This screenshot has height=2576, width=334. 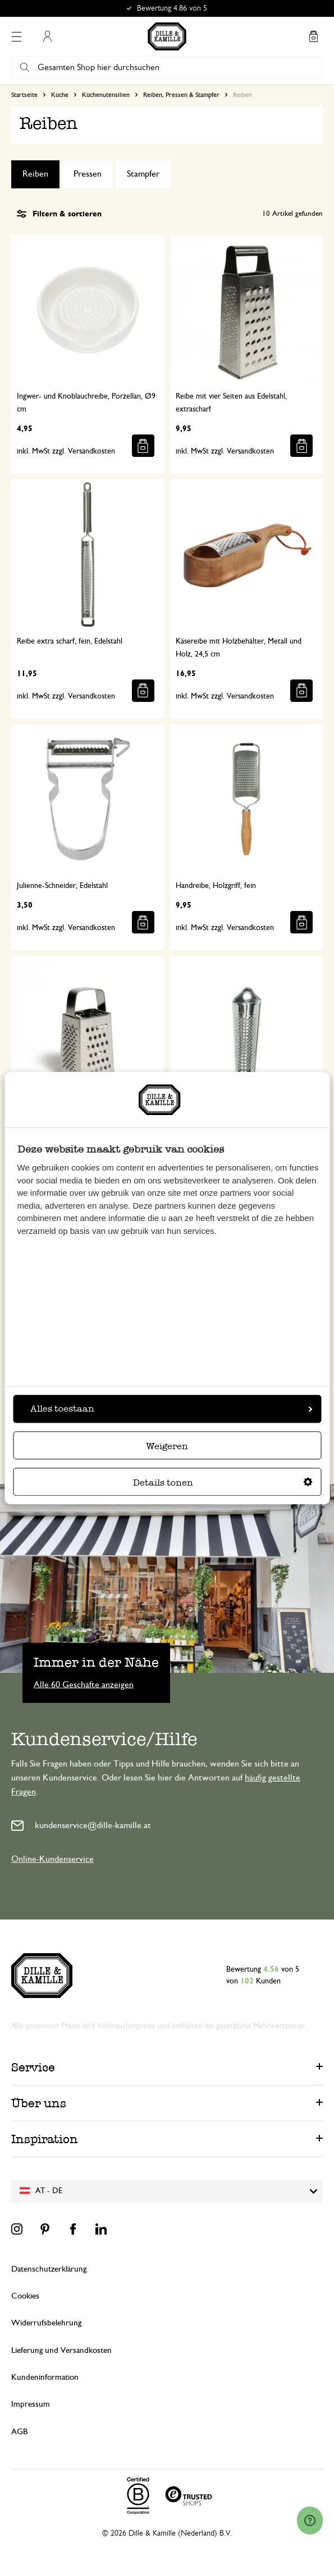 What do you see at coordinates (310, 2520) in the screenshot?
I see `[Launch Help Chat Window]` at bounding box center [310, 2520].